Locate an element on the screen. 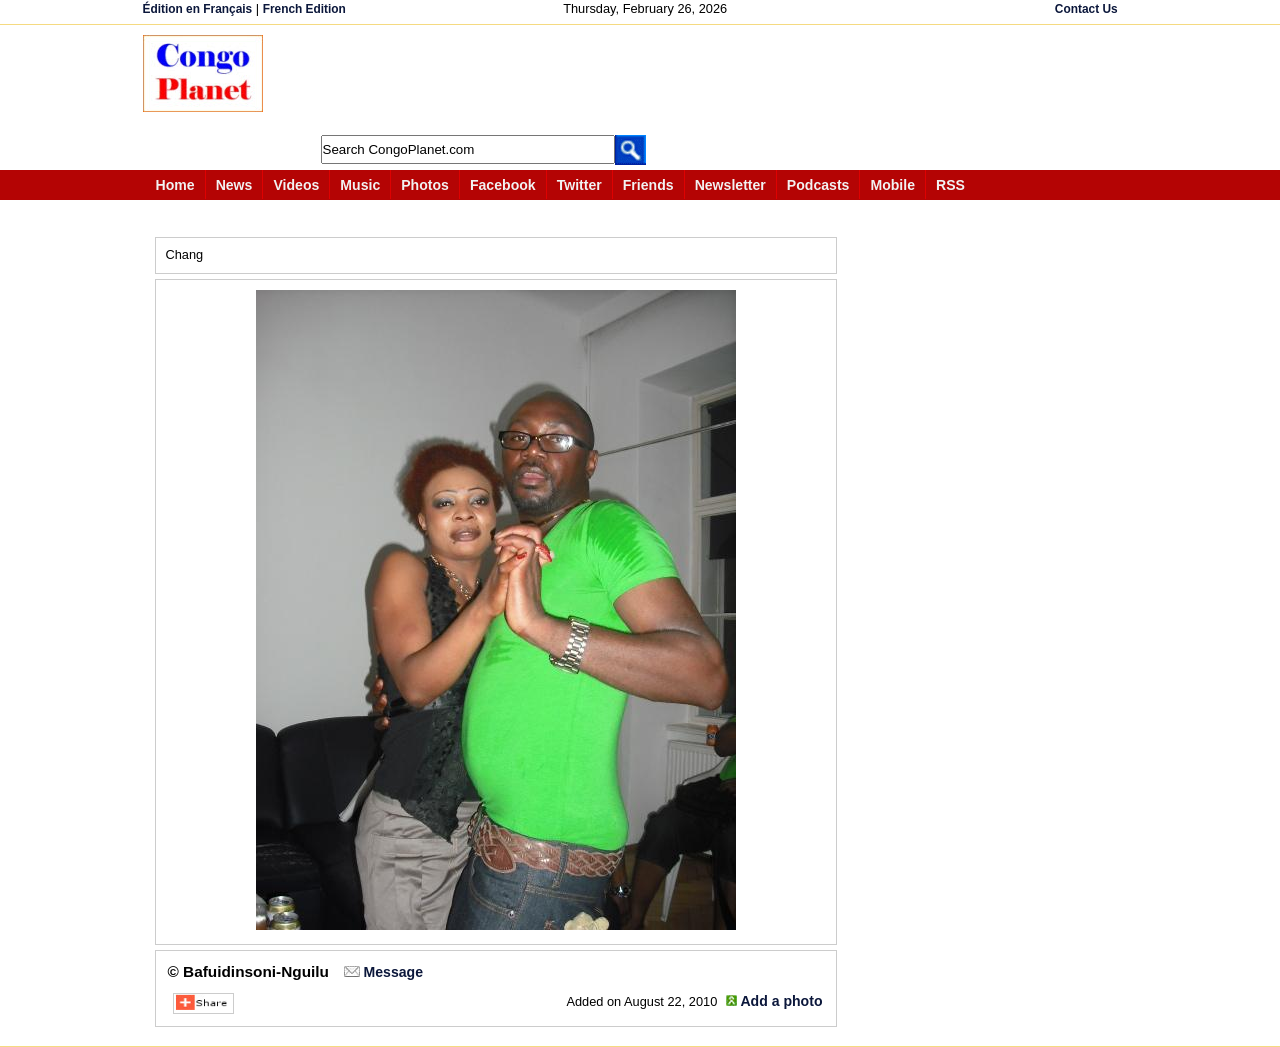  [Advertisement] is located at coordinates (647, 80).